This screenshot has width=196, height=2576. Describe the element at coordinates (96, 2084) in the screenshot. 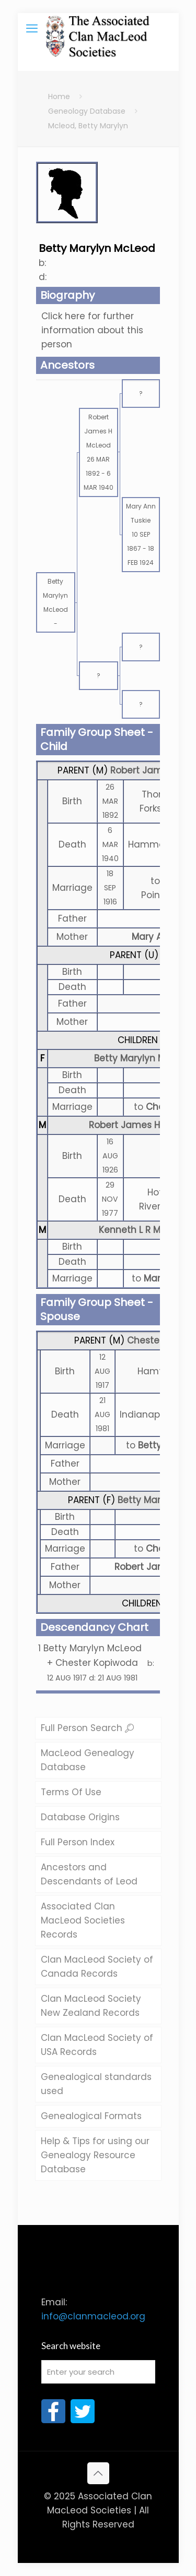

I see `Genealogical standards used` at that location.